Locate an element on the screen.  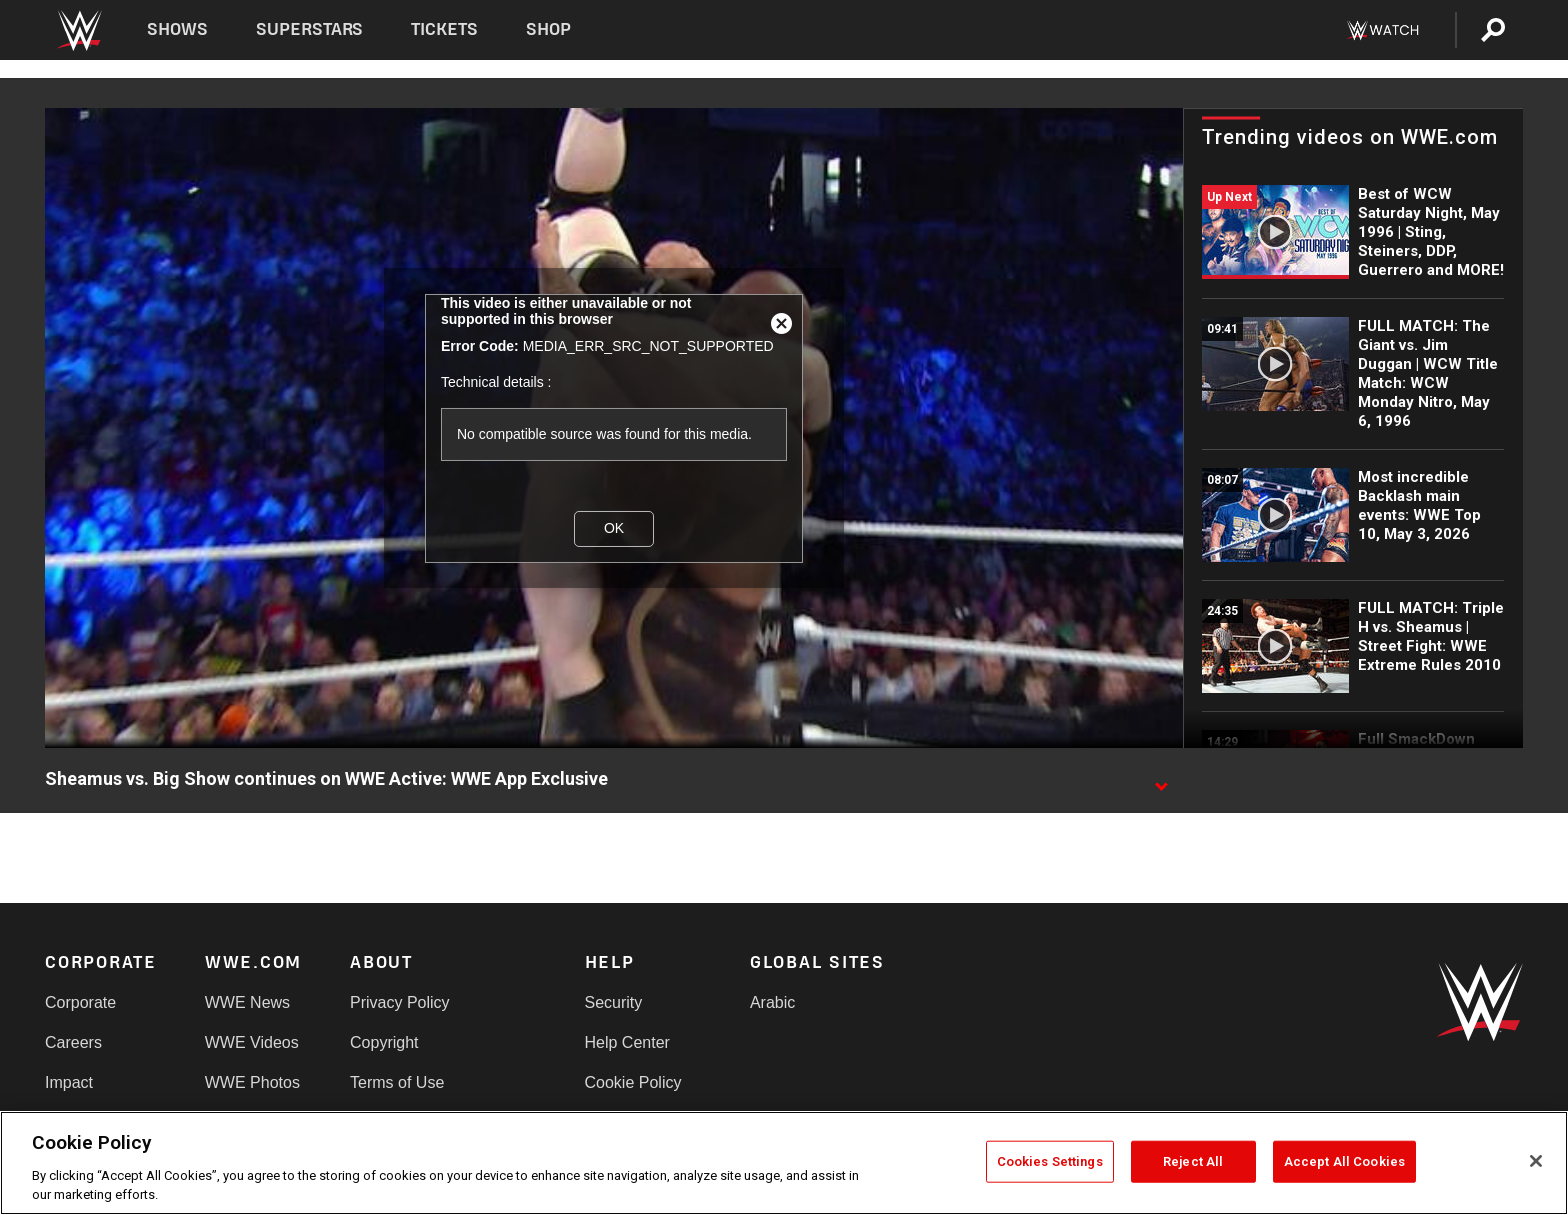
[Show video description] is located at coordinates (1161, 780).